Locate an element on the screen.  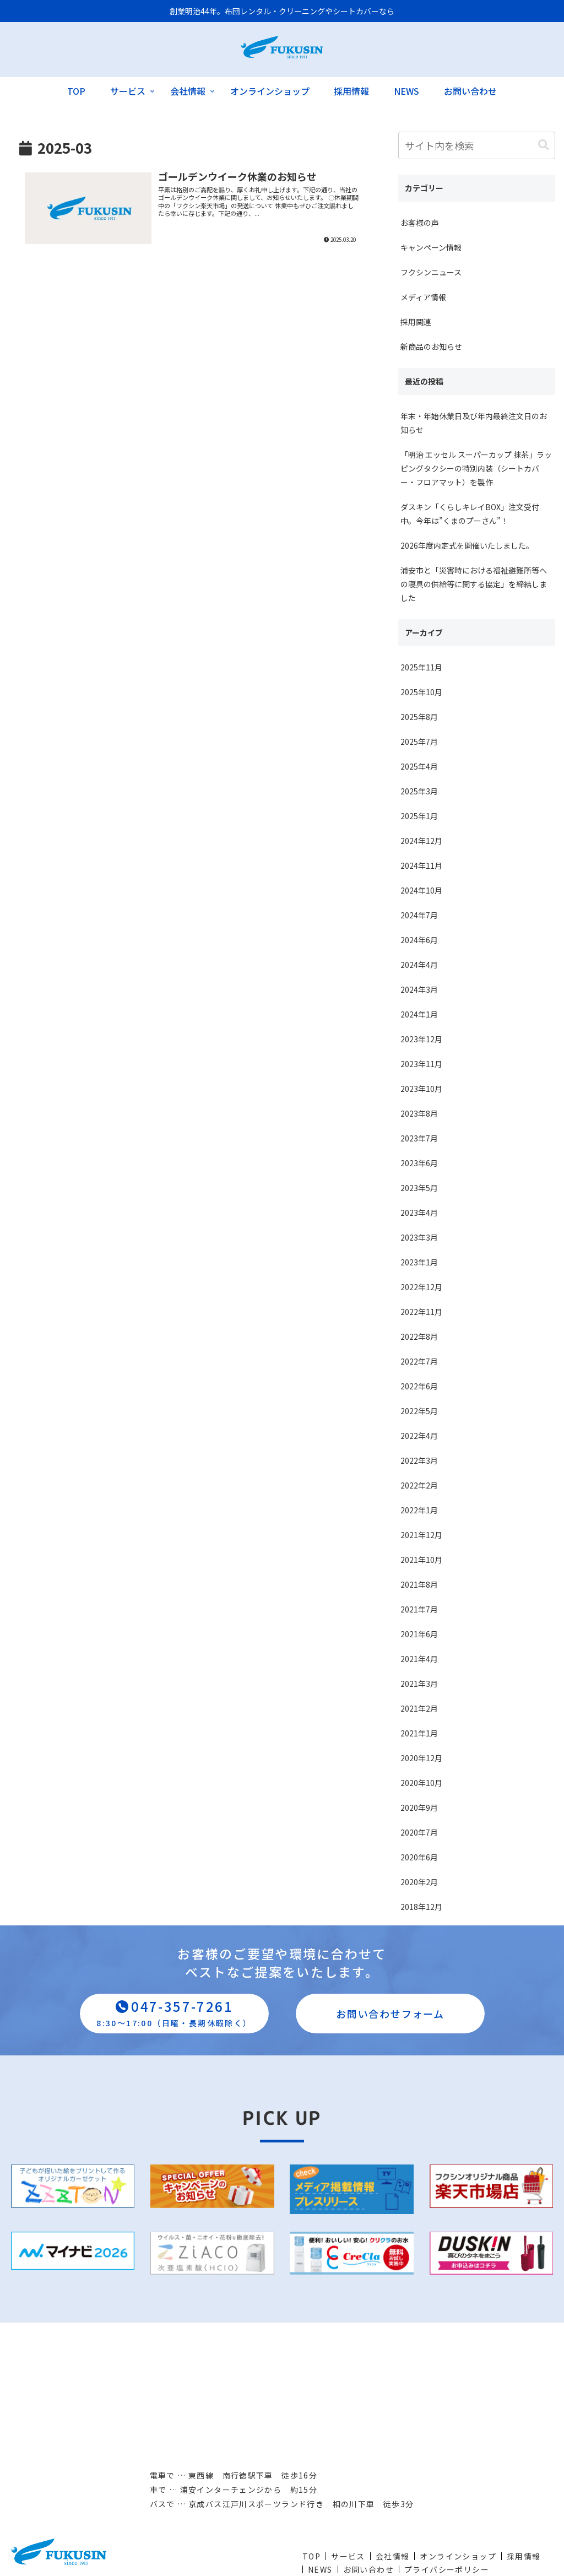
2024年10月 is located at coordinates (421, 890).